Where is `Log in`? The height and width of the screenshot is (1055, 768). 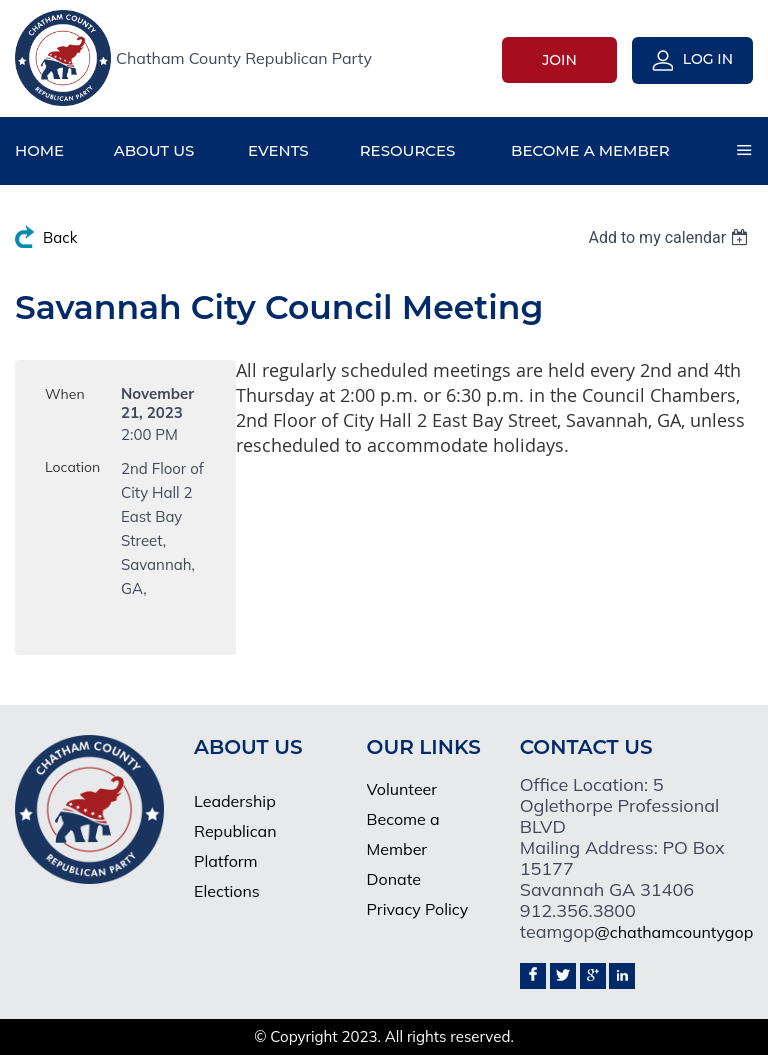
Log in is located at coordinates (708, 59).